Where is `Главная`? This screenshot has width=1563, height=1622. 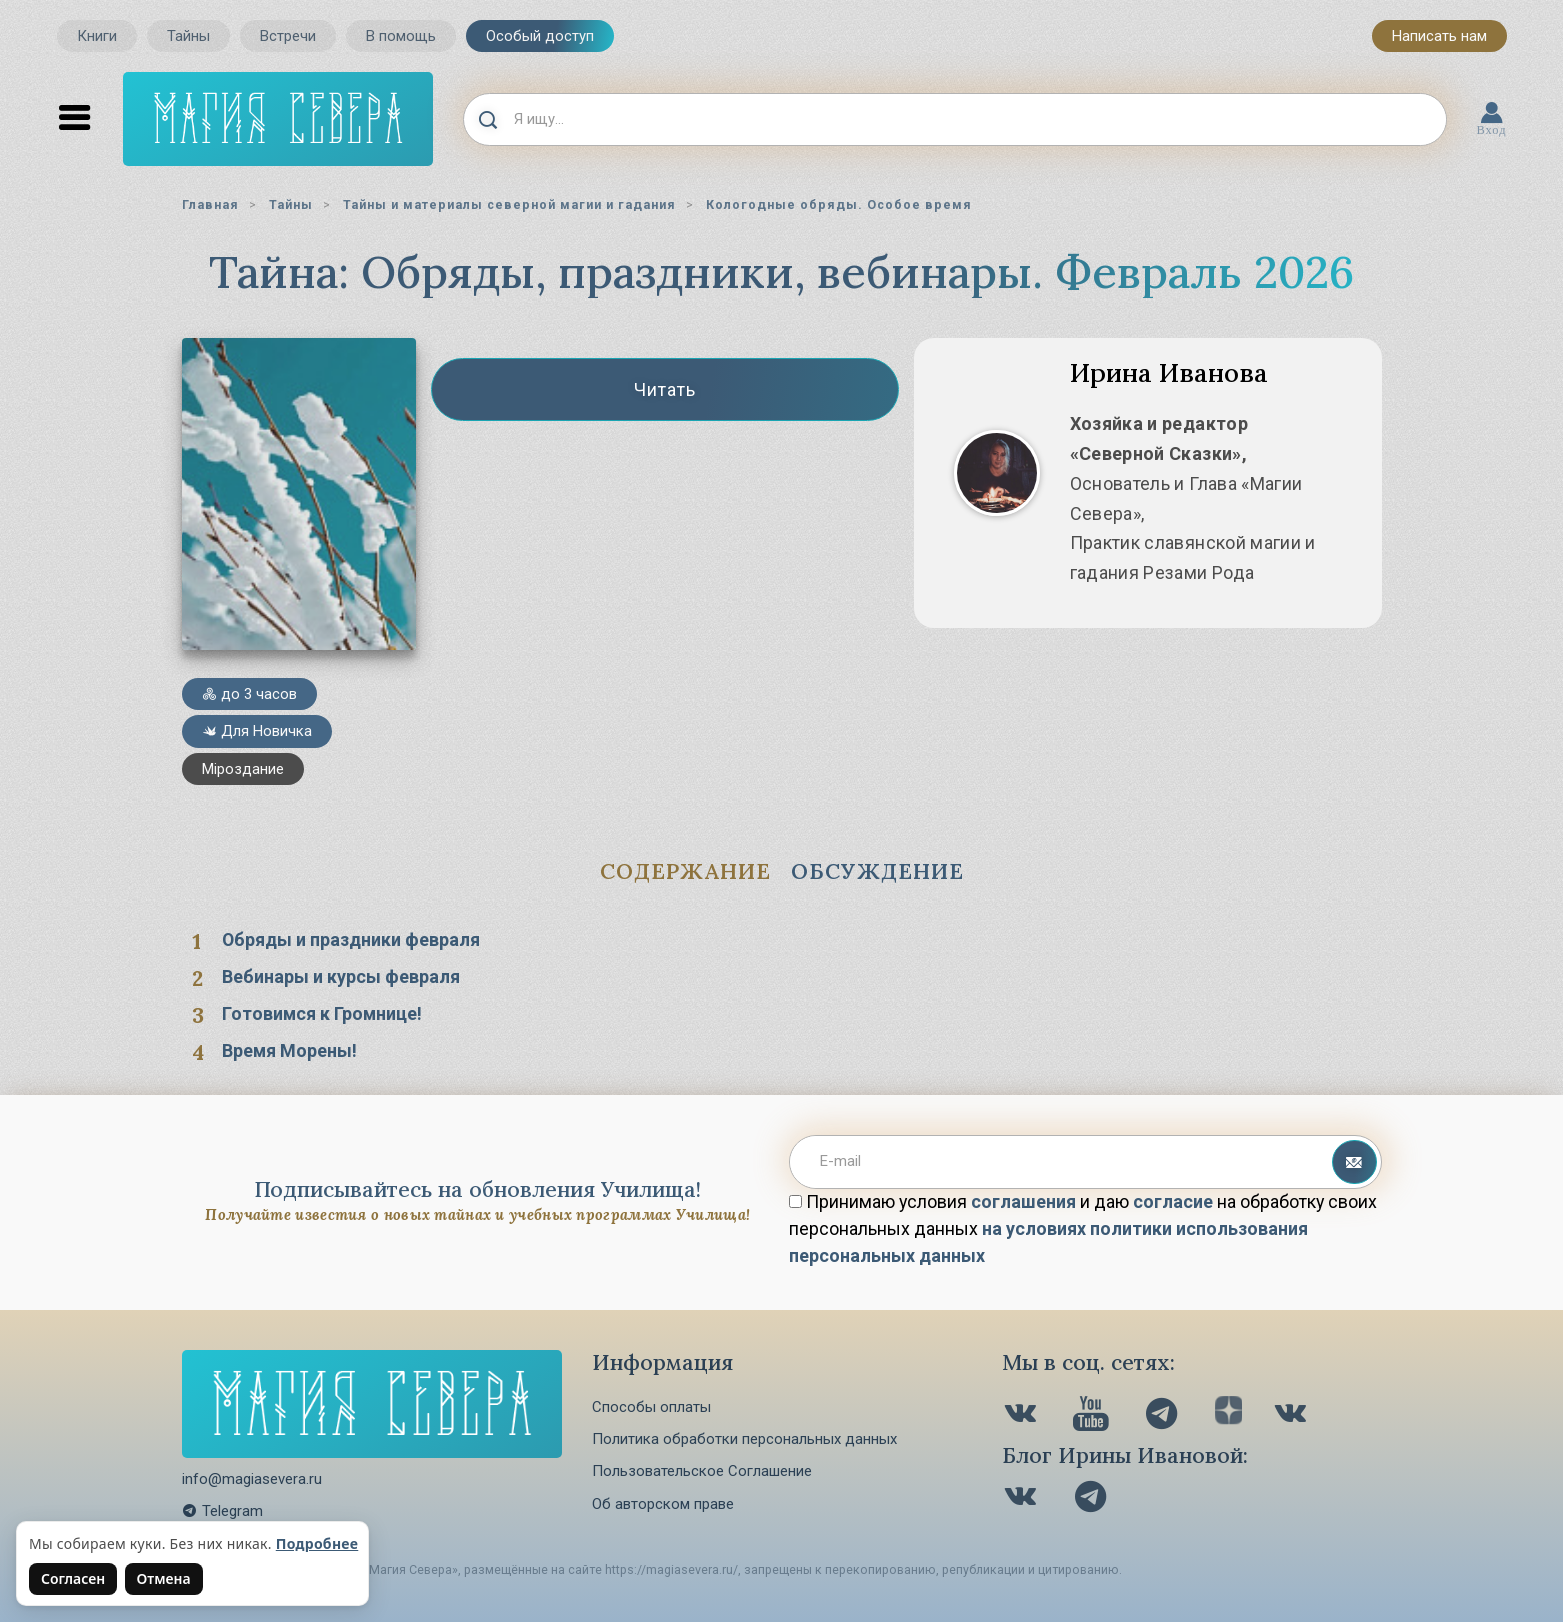
Главная is located at coordinates (210, 204).